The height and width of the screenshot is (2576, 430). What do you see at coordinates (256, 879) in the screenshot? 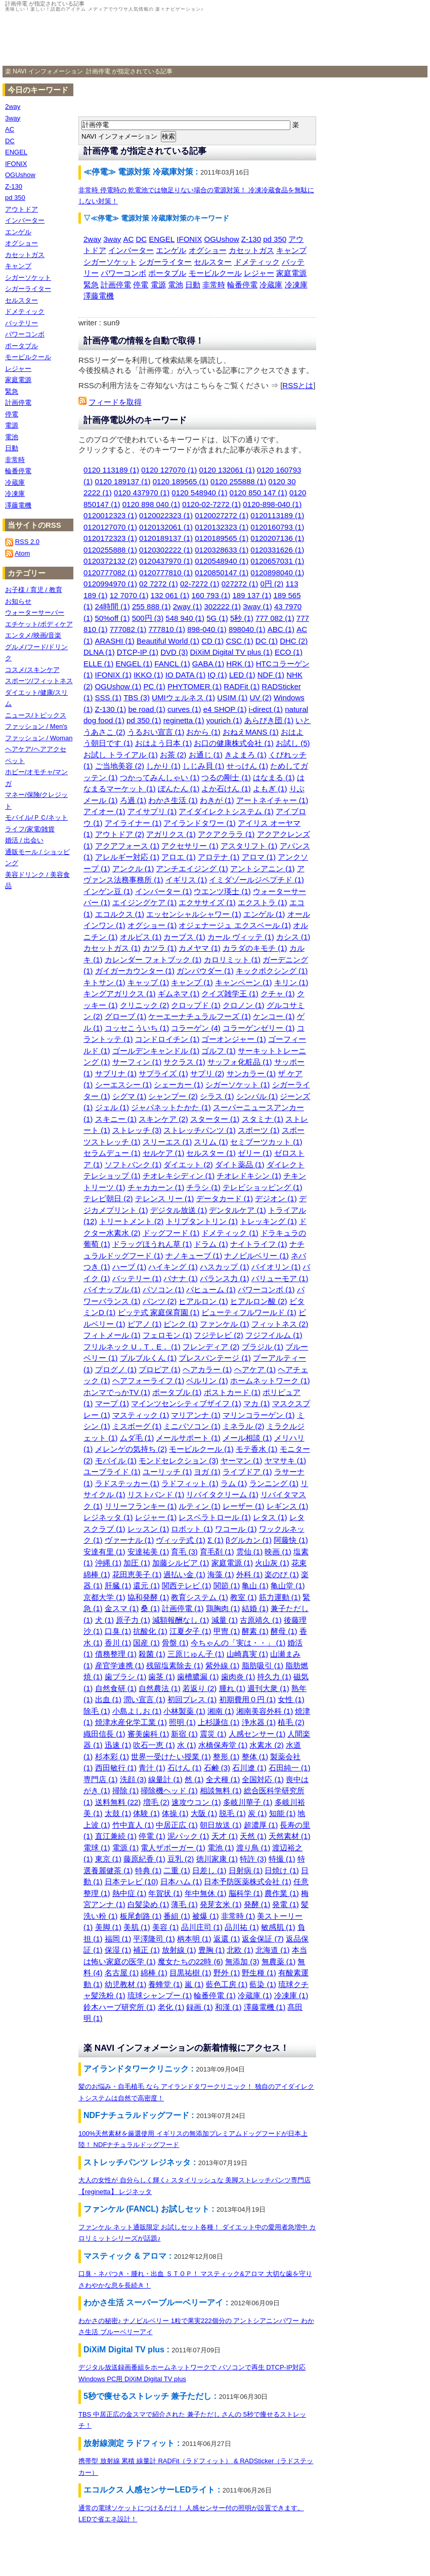
I see `イミダゾールジペプチド (1)` at bounding box center [256, 879].